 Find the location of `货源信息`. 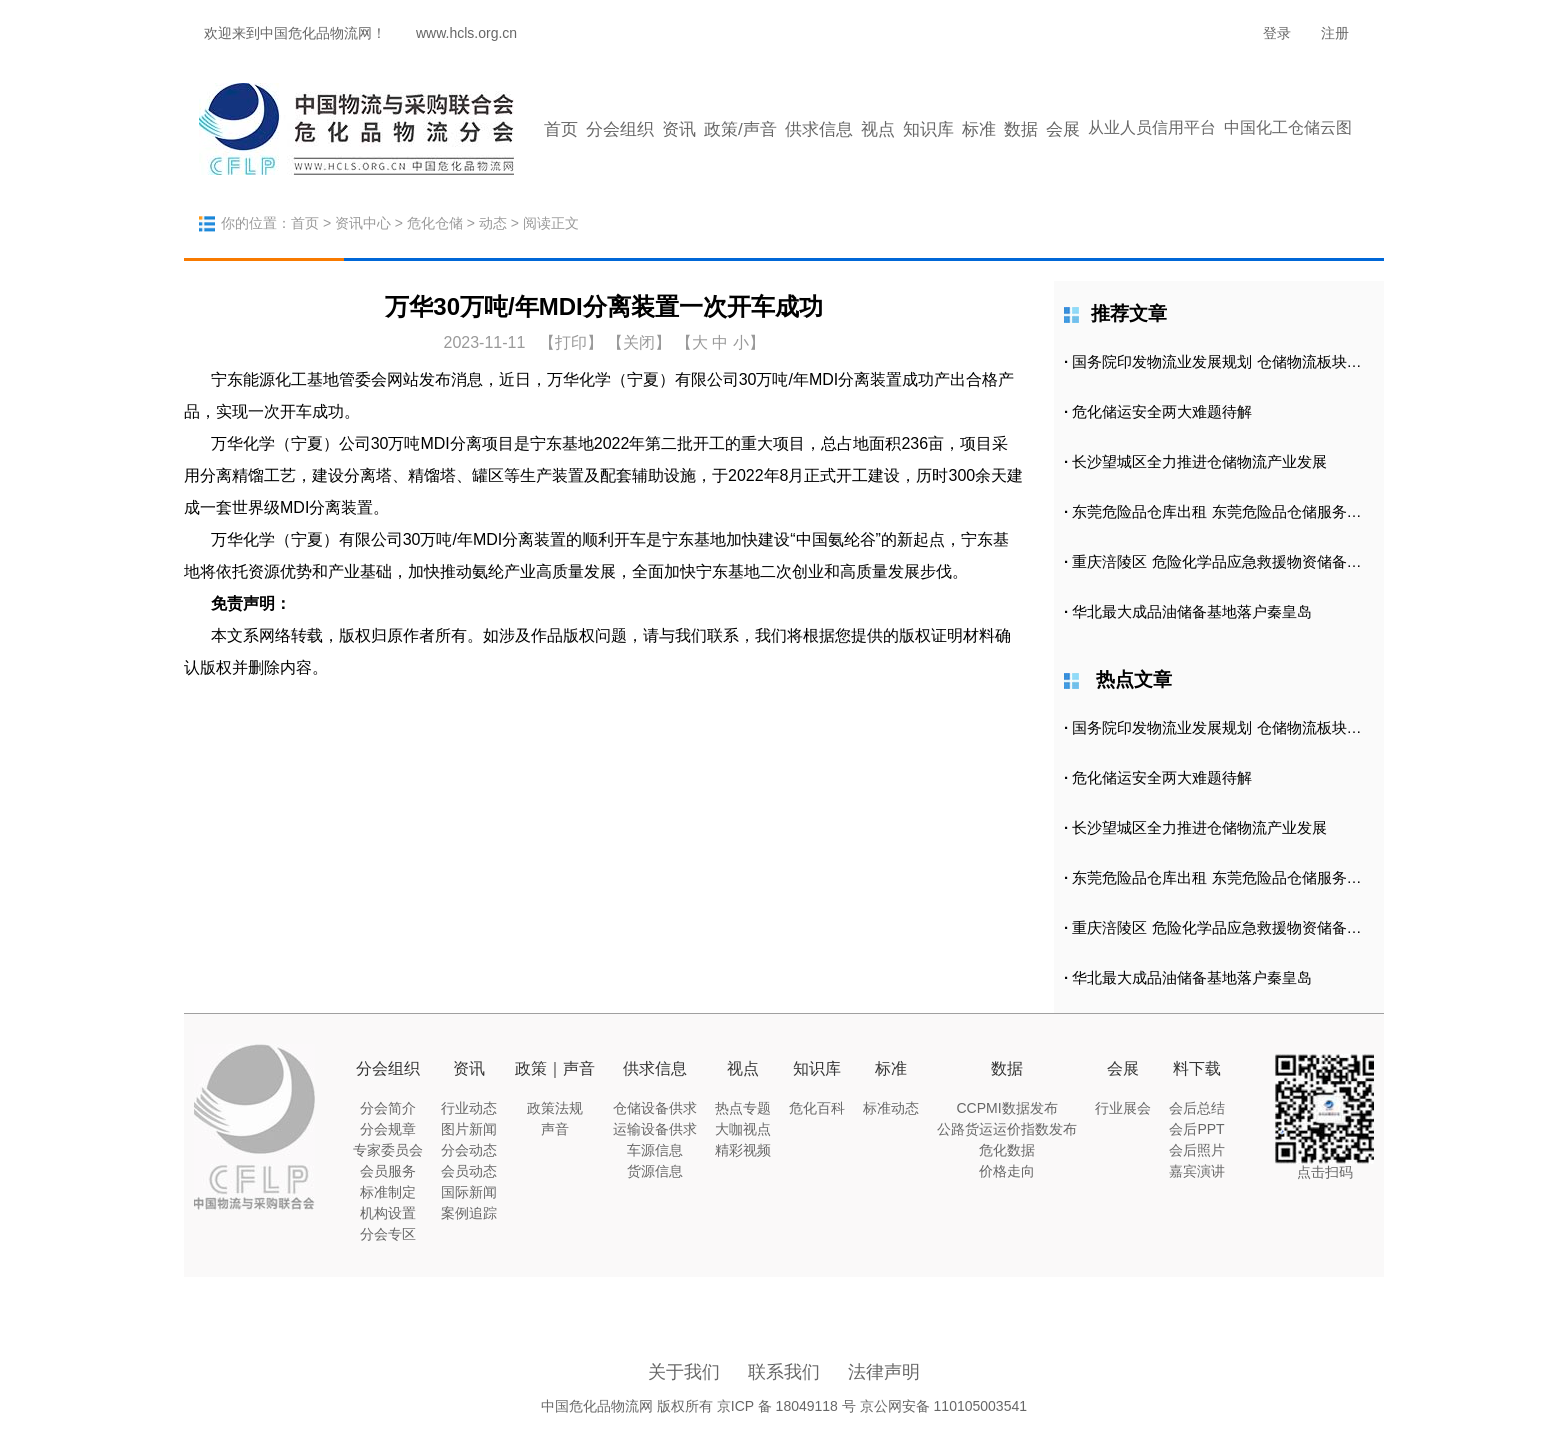

货源信息 is located at coordinates (655, 1171).